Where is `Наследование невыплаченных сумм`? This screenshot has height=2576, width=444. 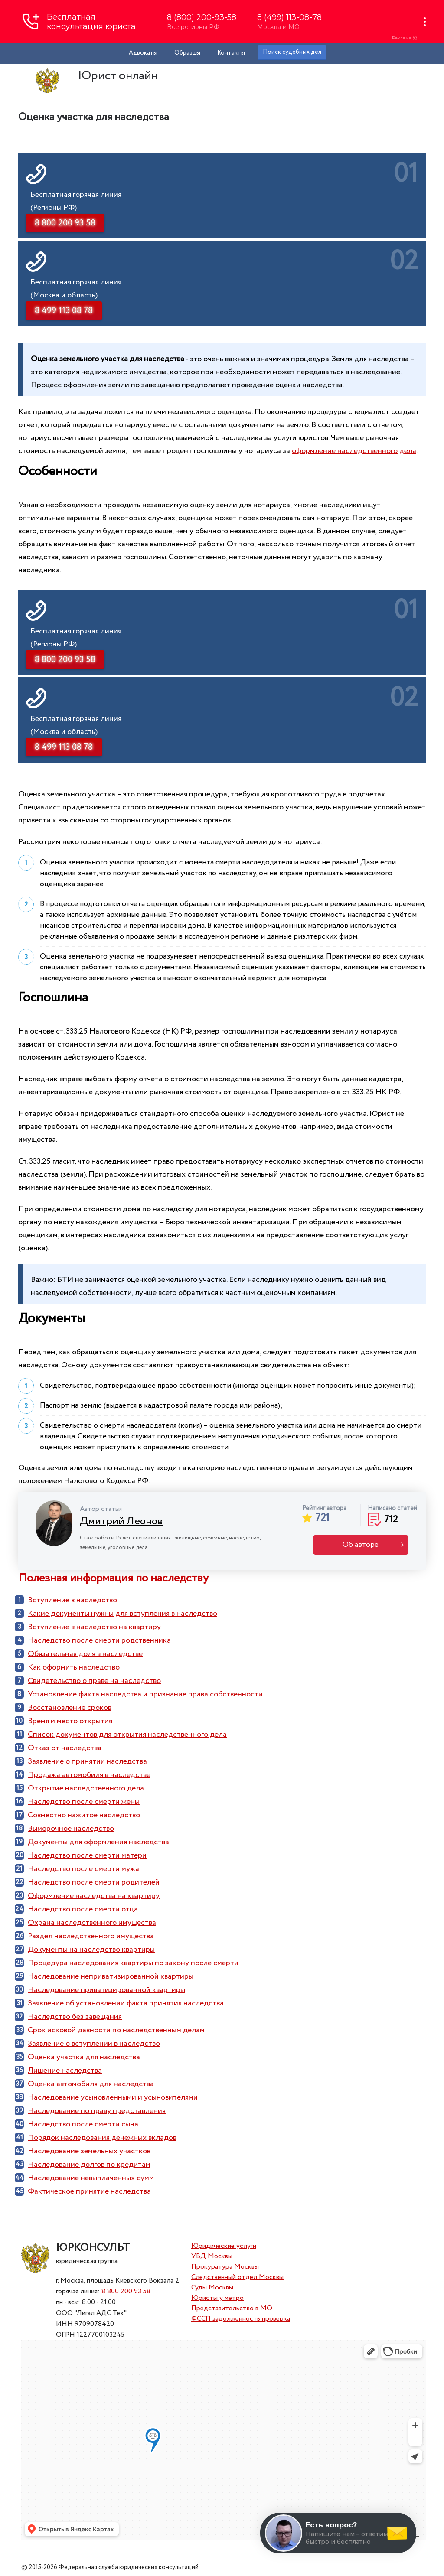
Наследование невыплаченных сумм is located at coordinates (91, 2178).